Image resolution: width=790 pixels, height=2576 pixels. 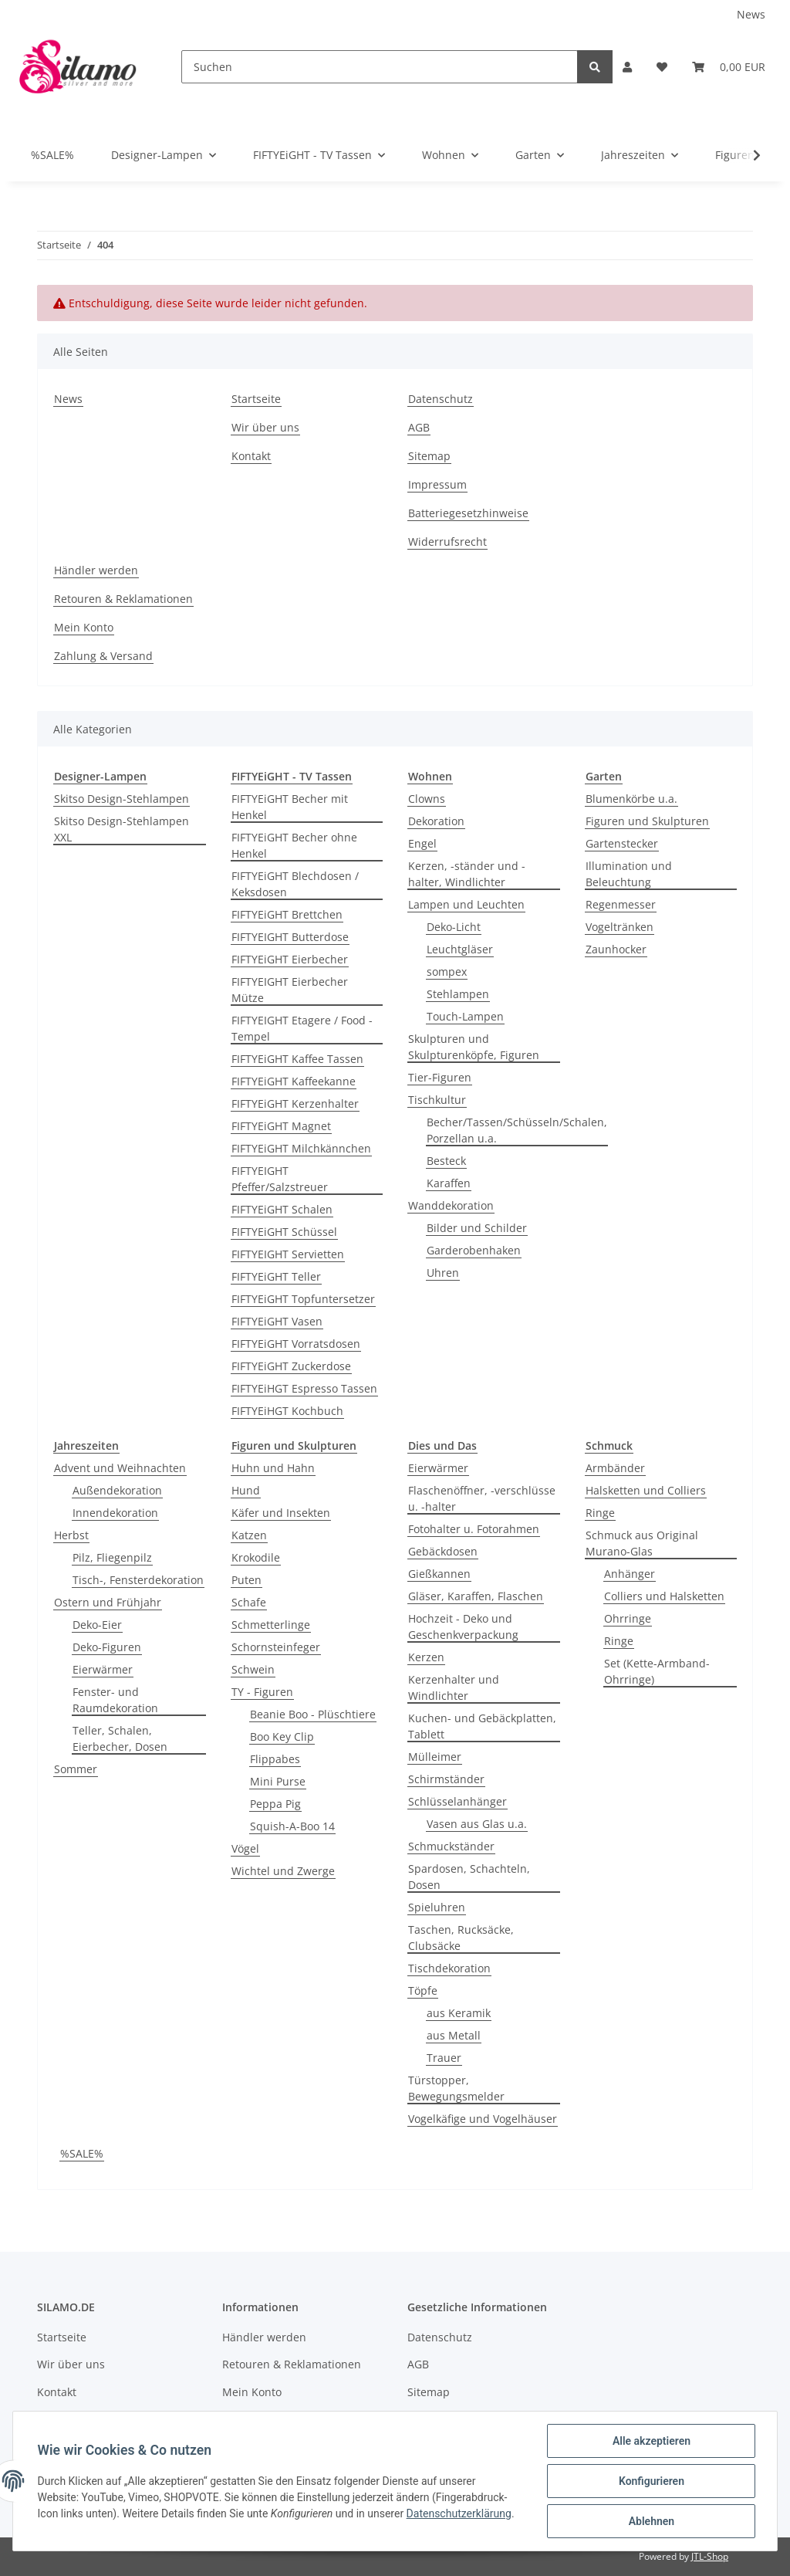 I want to click on FIFTYEiGHT Blechdosen / Keksdosen, so click(x=295, y=883).